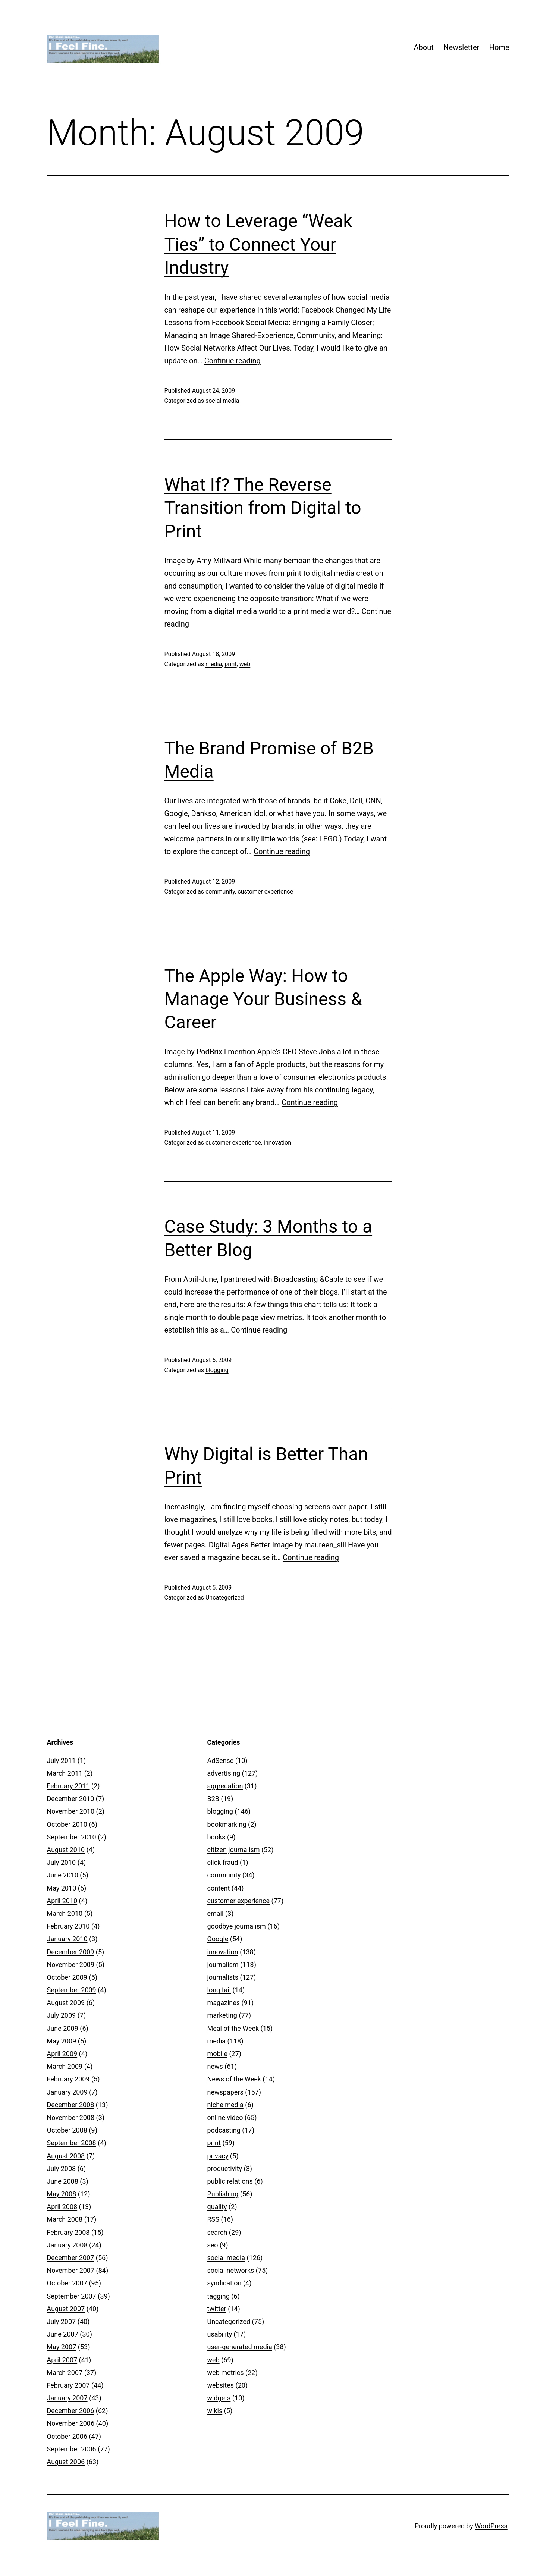 The width and height of the screenshot is (556, 2576). I want to click on Newsletter, so click(461, 47).